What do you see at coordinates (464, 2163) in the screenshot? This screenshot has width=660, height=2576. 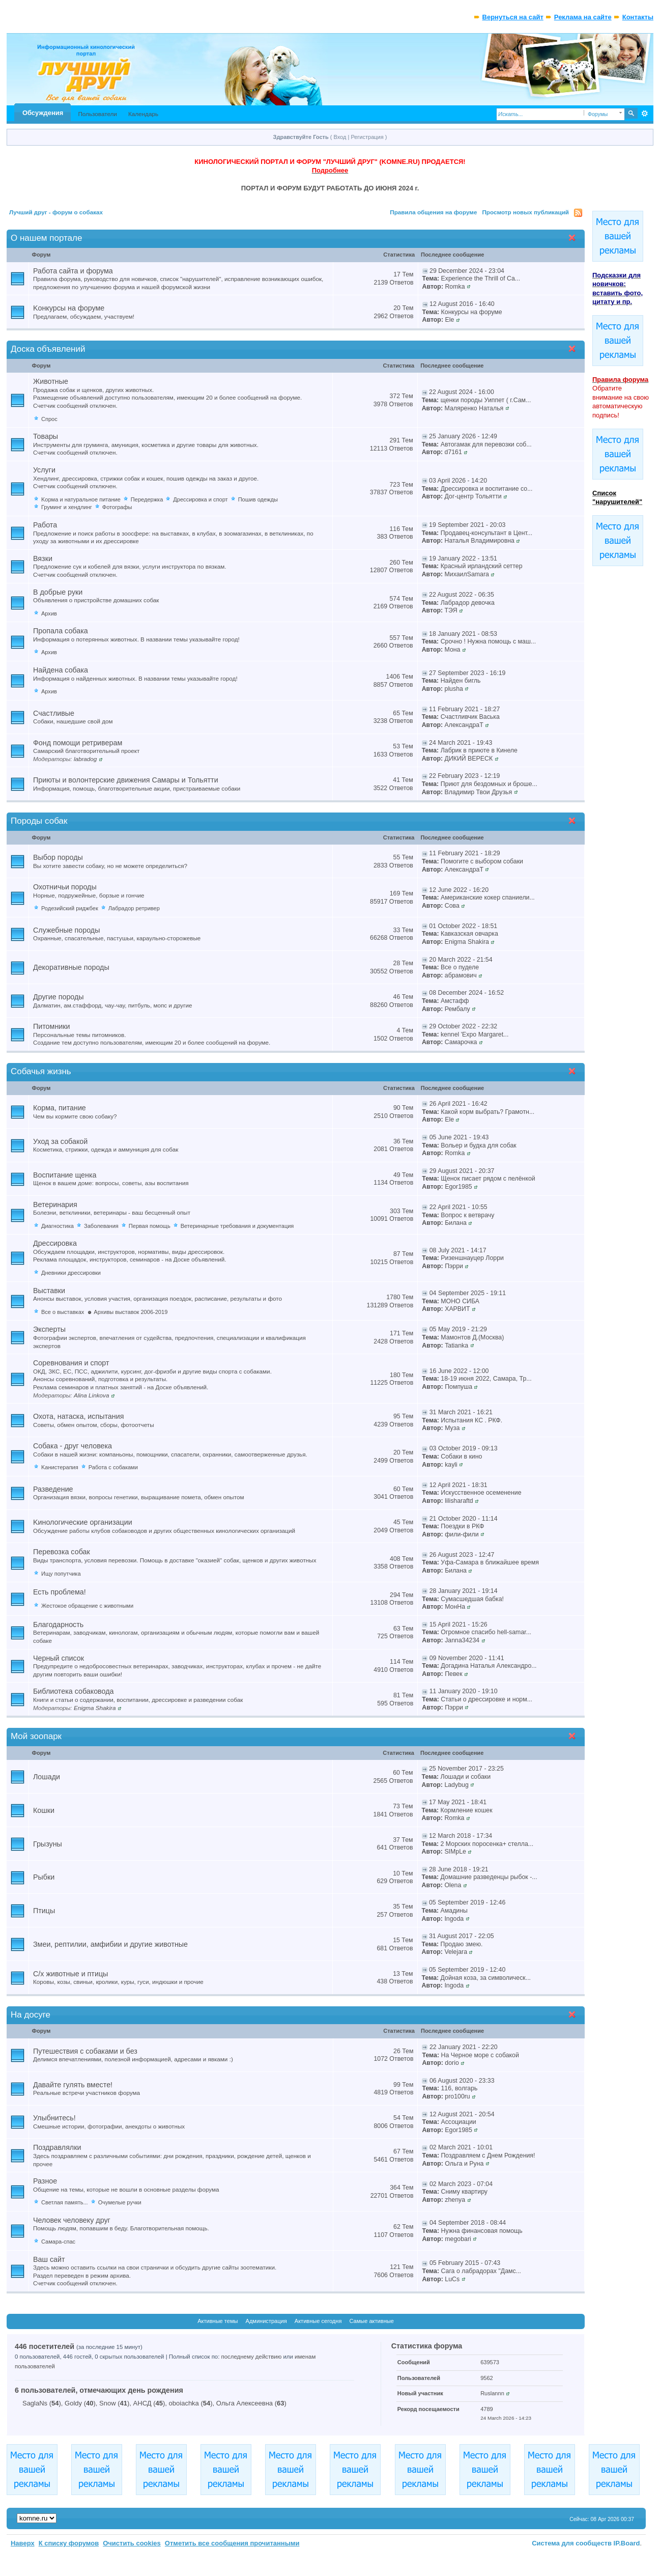 I see `Ольга и Руна` at bounding box center [464, 2163].